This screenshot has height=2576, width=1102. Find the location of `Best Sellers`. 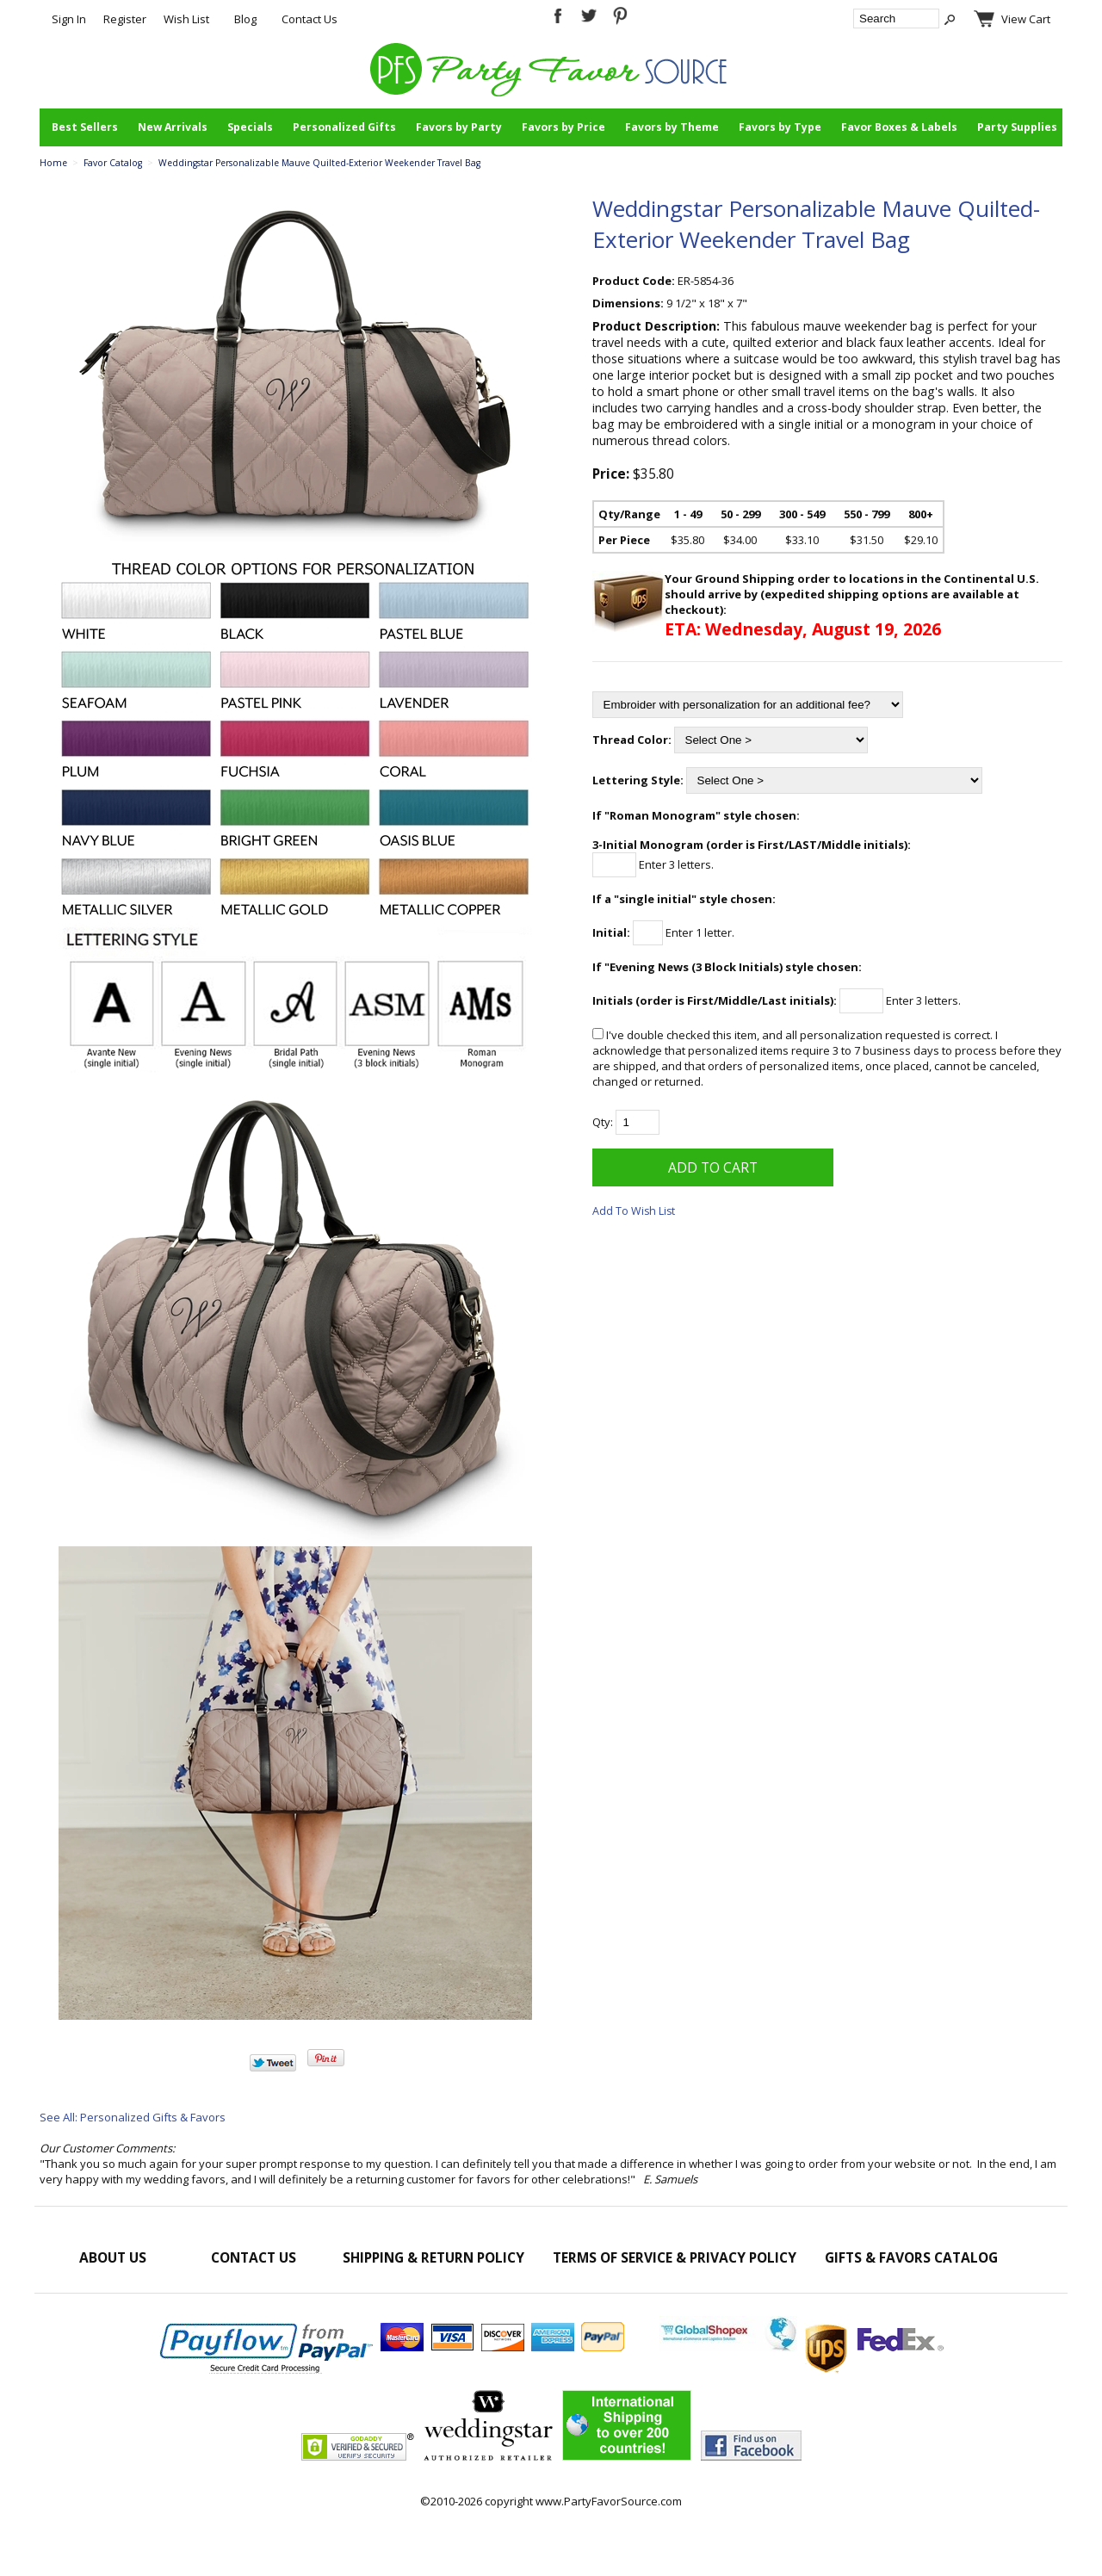

Best Sellers is located at coordinates (85, 127).